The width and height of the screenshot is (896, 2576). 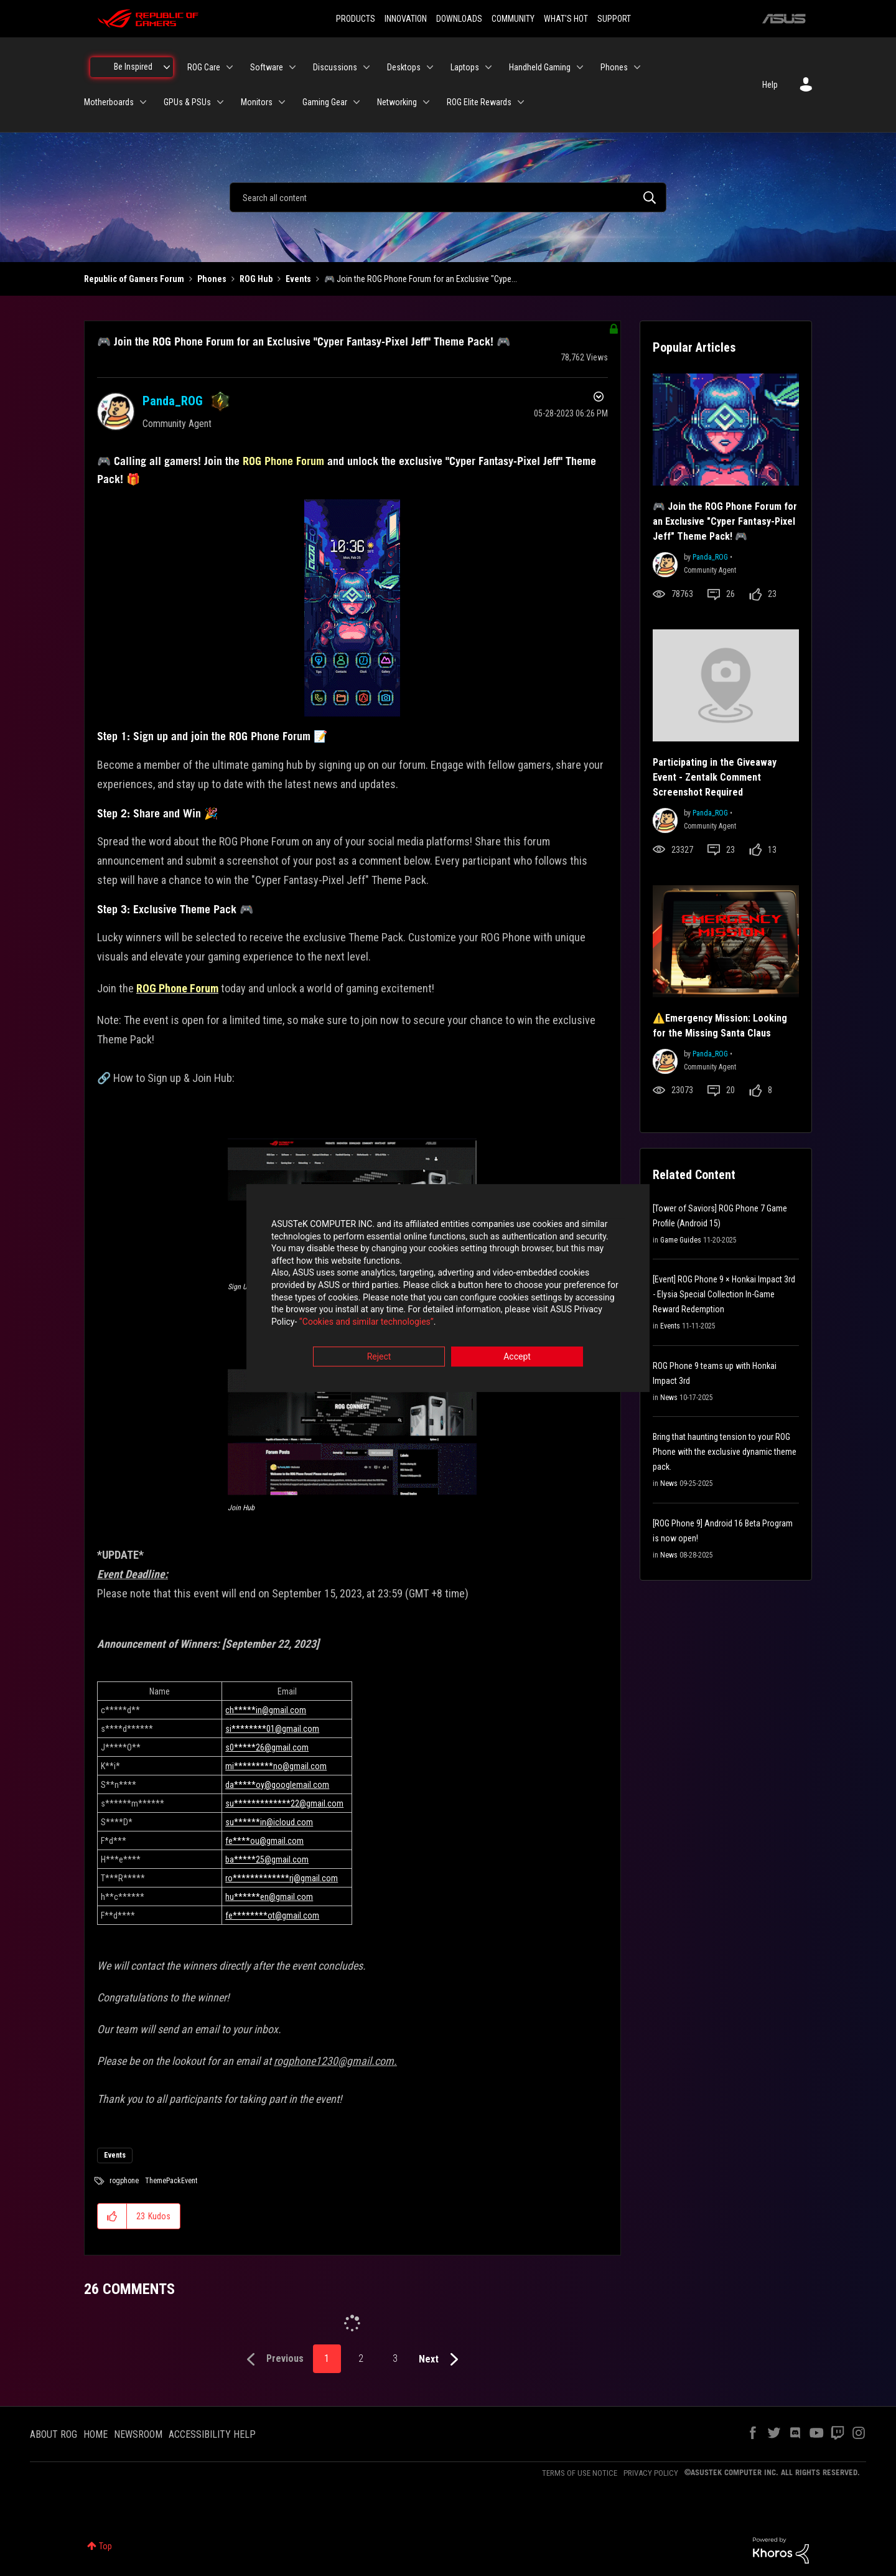 What do you see at coordinates (397, 102) in the screenshot?
I see `Networking [menuitem]` at bounding box center [397, 102].